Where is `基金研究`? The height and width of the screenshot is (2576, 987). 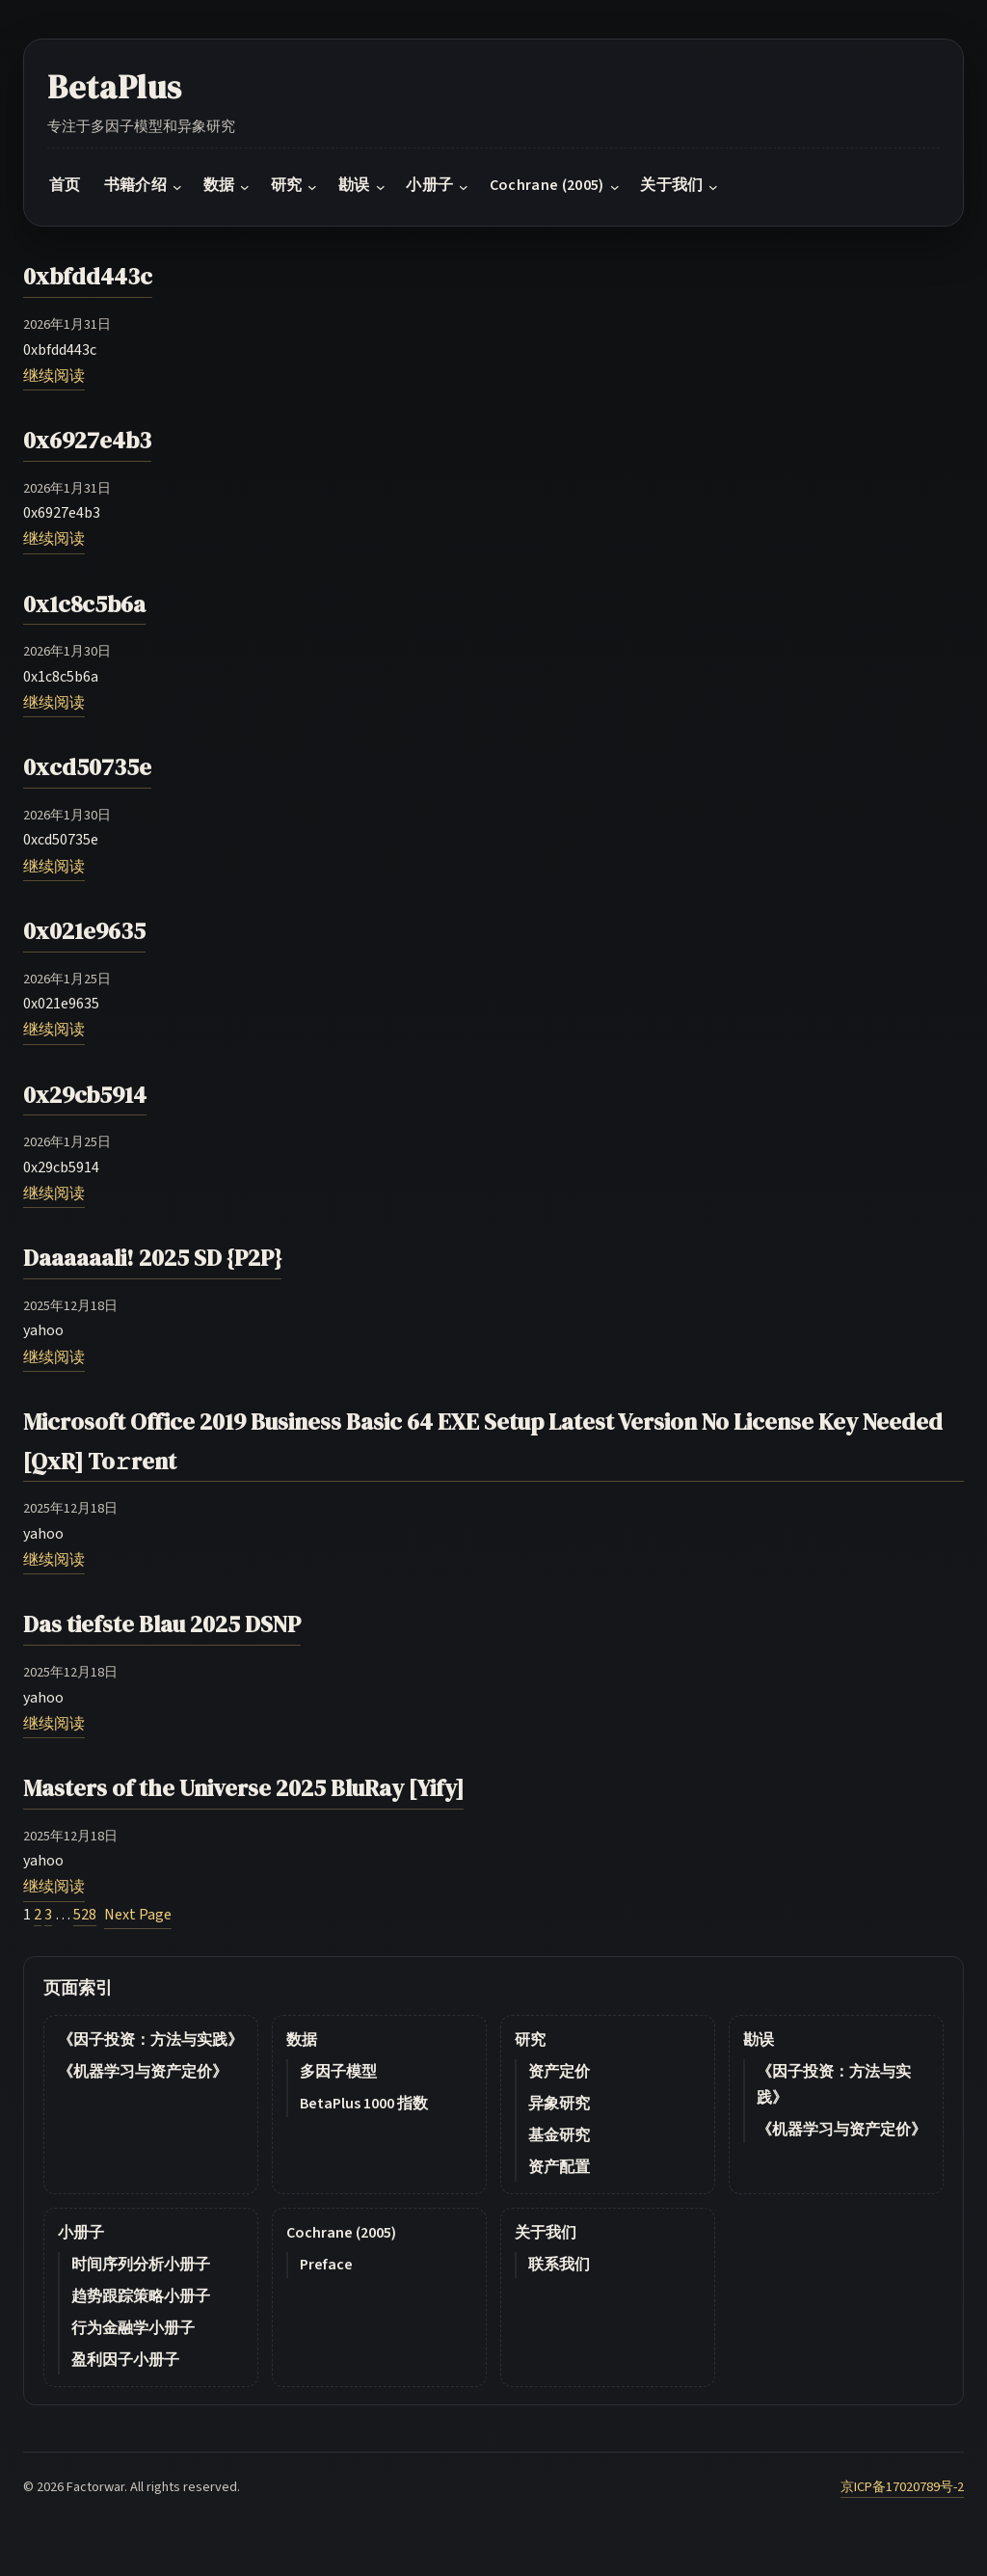
基金研究 is located at coordinates (559, 2135).